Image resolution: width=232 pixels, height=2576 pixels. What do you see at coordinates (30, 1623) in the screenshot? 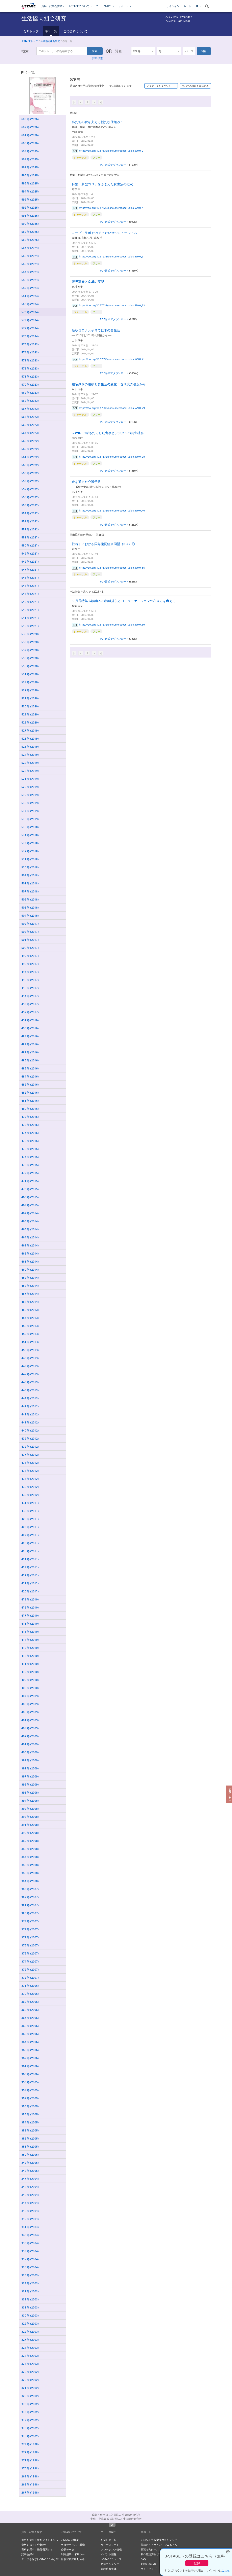
I see `416 巻 (2010)` at bounding box center [30, 1623].